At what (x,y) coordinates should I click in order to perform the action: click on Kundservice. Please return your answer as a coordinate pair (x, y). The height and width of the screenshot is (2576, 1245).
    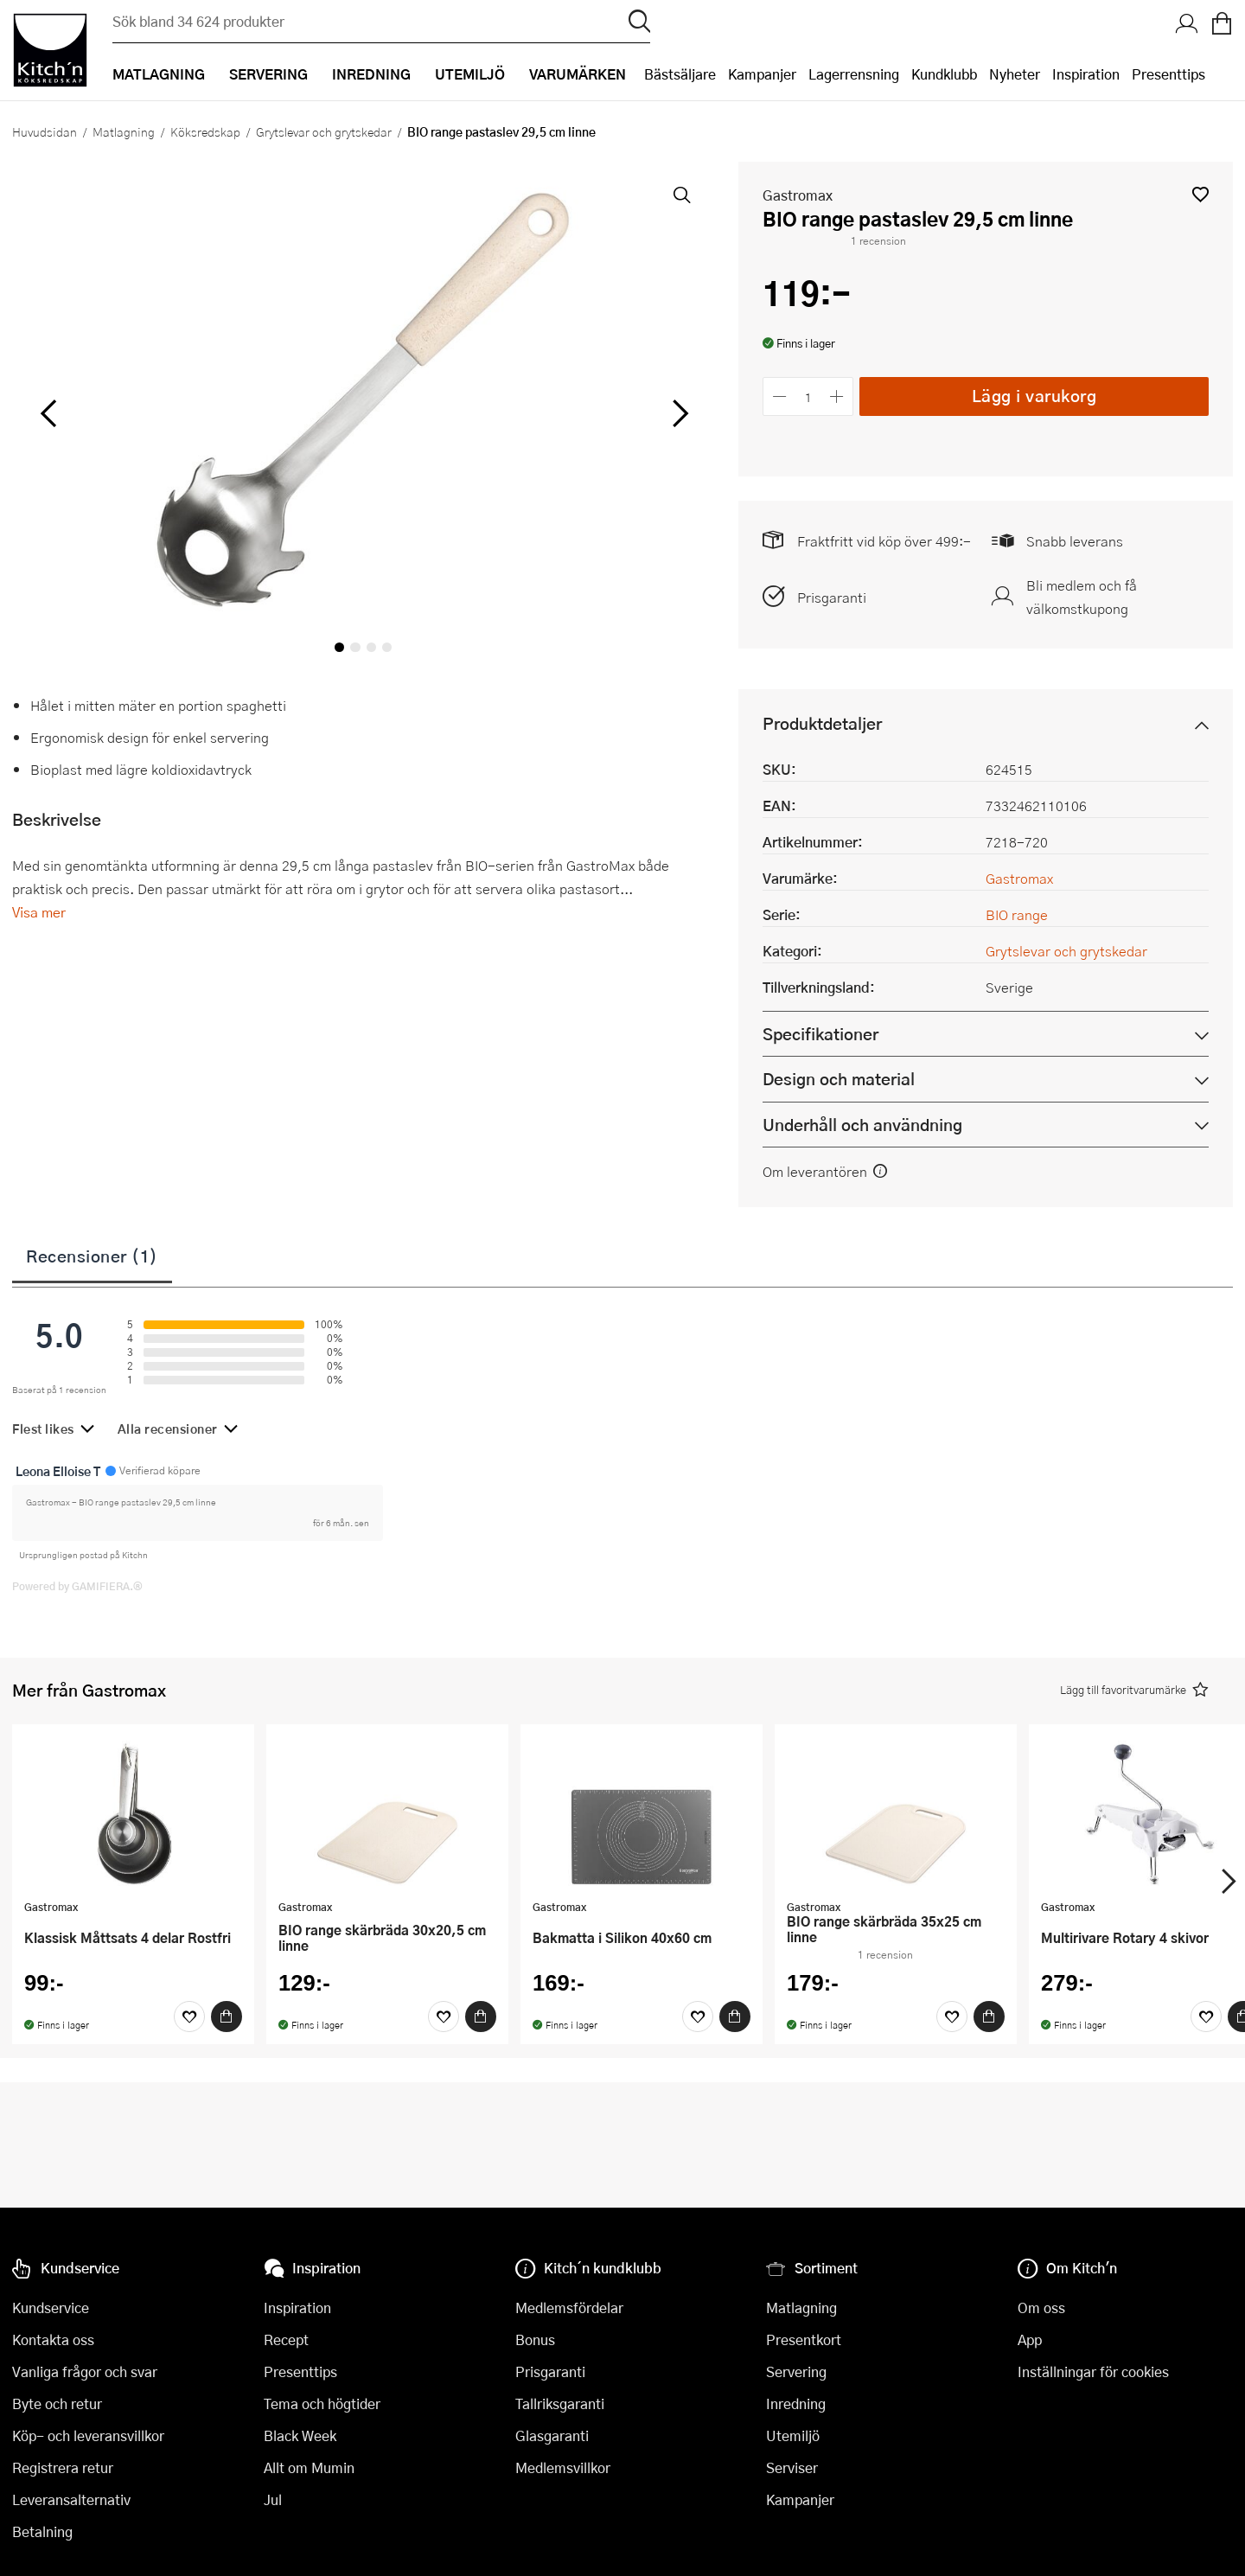
    Looking at the image, I should click on (50, 2307).